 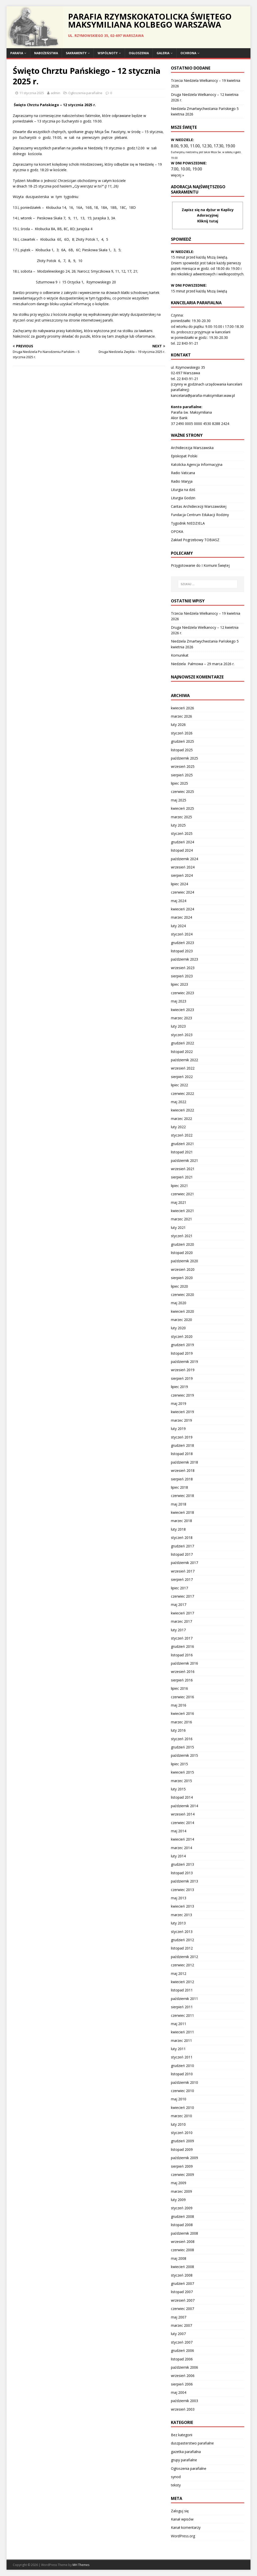 What do you see at coordinates (182, 1076) in the screenshot?
I see `sierpień 2022` at bounding box center [182, 1076].